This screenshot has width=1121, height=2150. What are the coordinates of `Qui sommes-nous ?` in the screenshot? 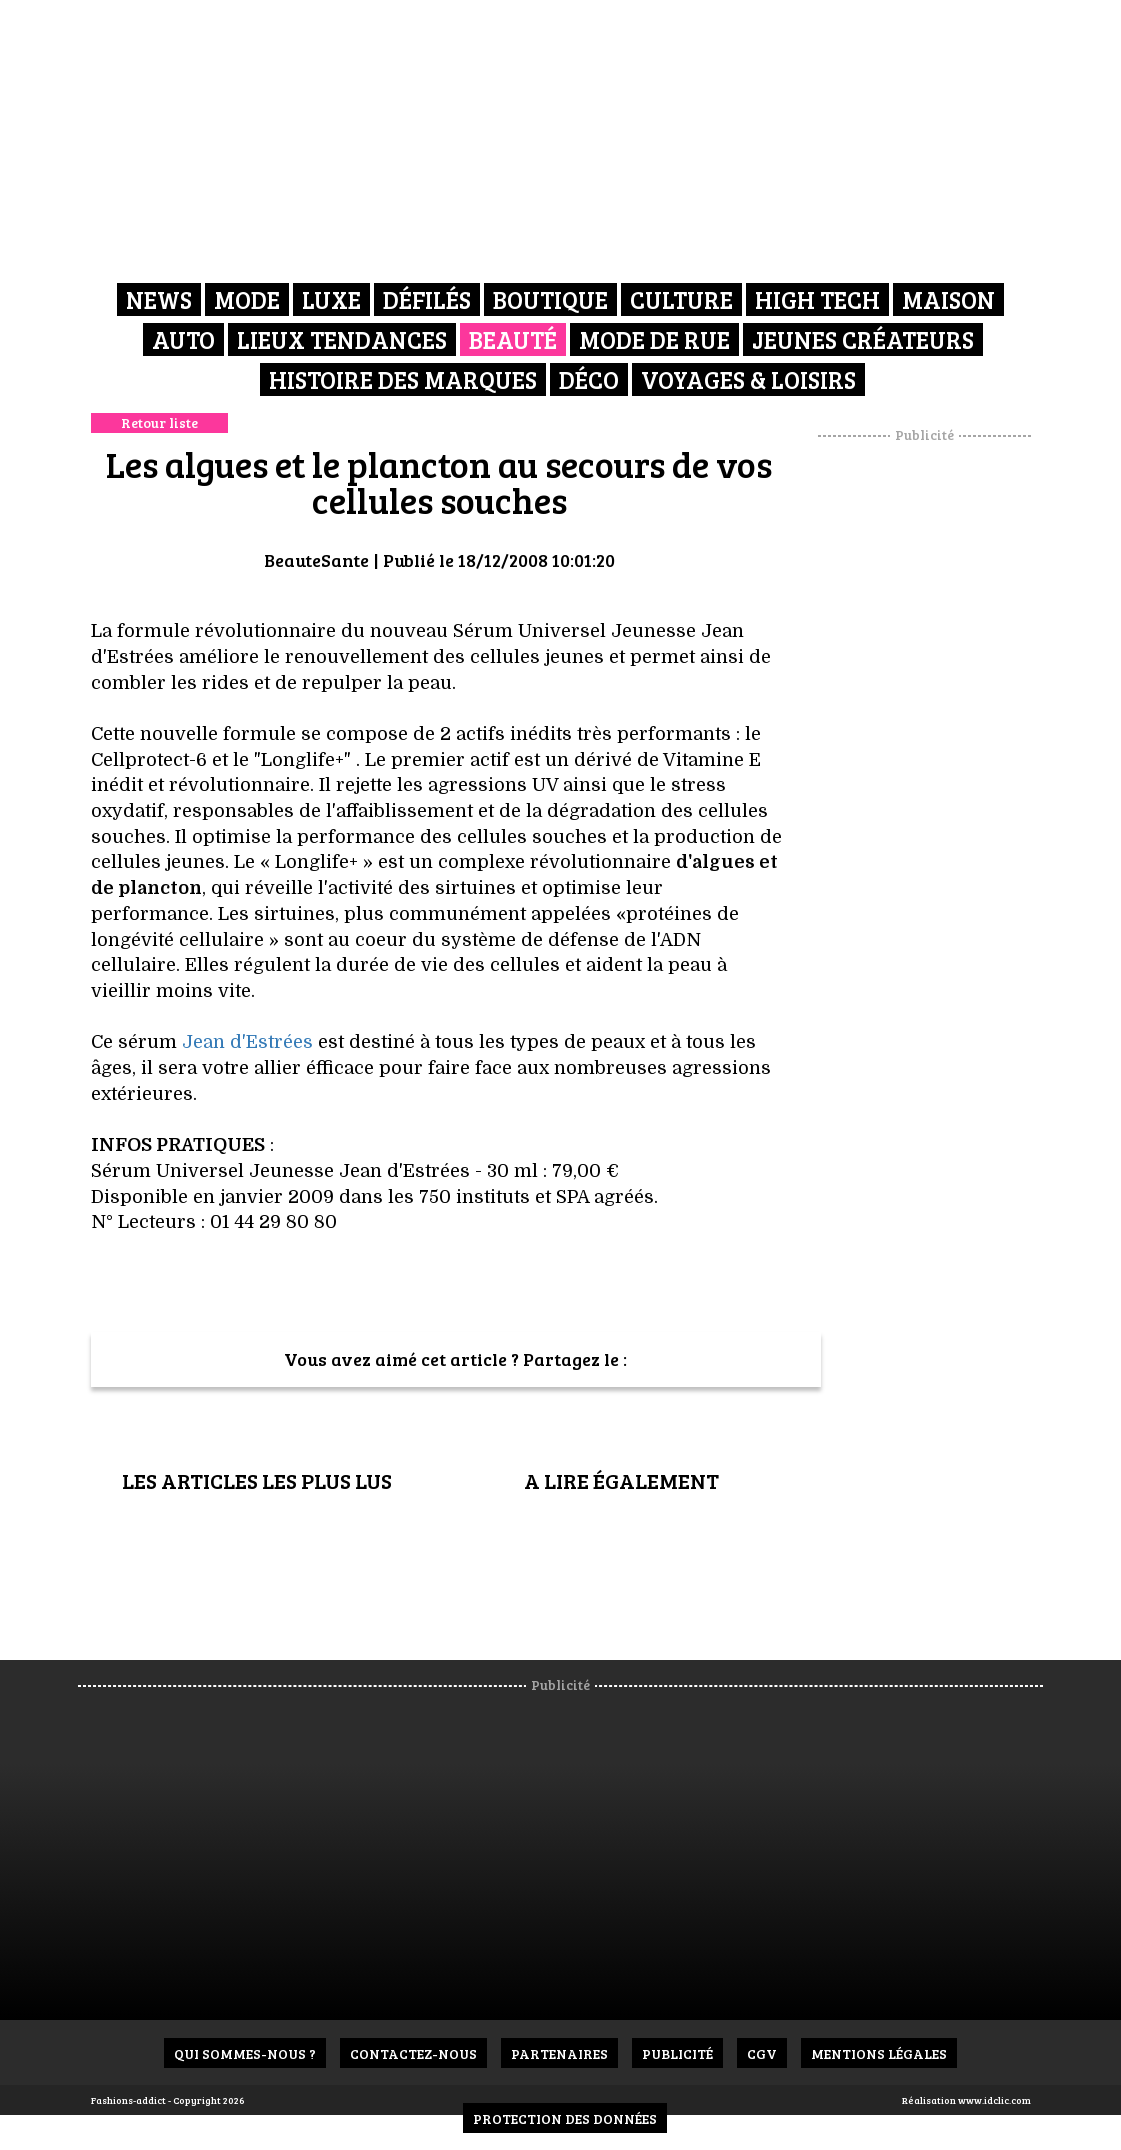 It's located at (245, 2053).